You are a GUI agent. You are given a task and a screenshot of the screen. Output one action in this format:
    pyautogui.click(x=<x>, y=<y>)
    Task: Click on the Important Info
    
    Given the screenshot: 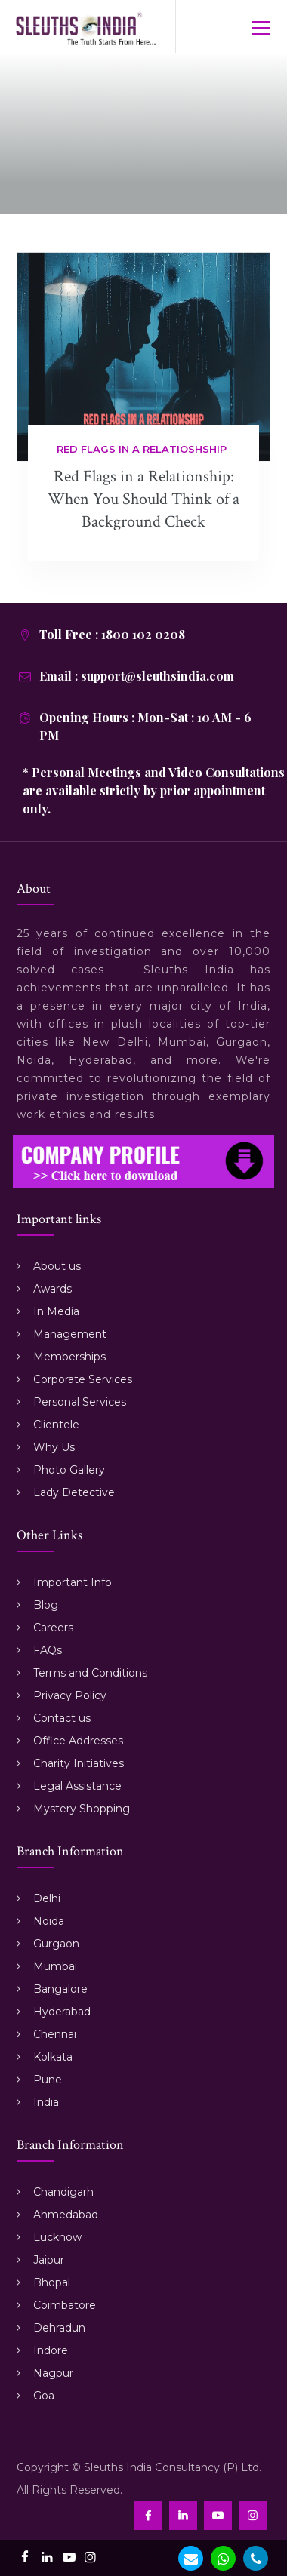 What is the action you would take?
    pyautogui.click(x=72, y=1582)
    